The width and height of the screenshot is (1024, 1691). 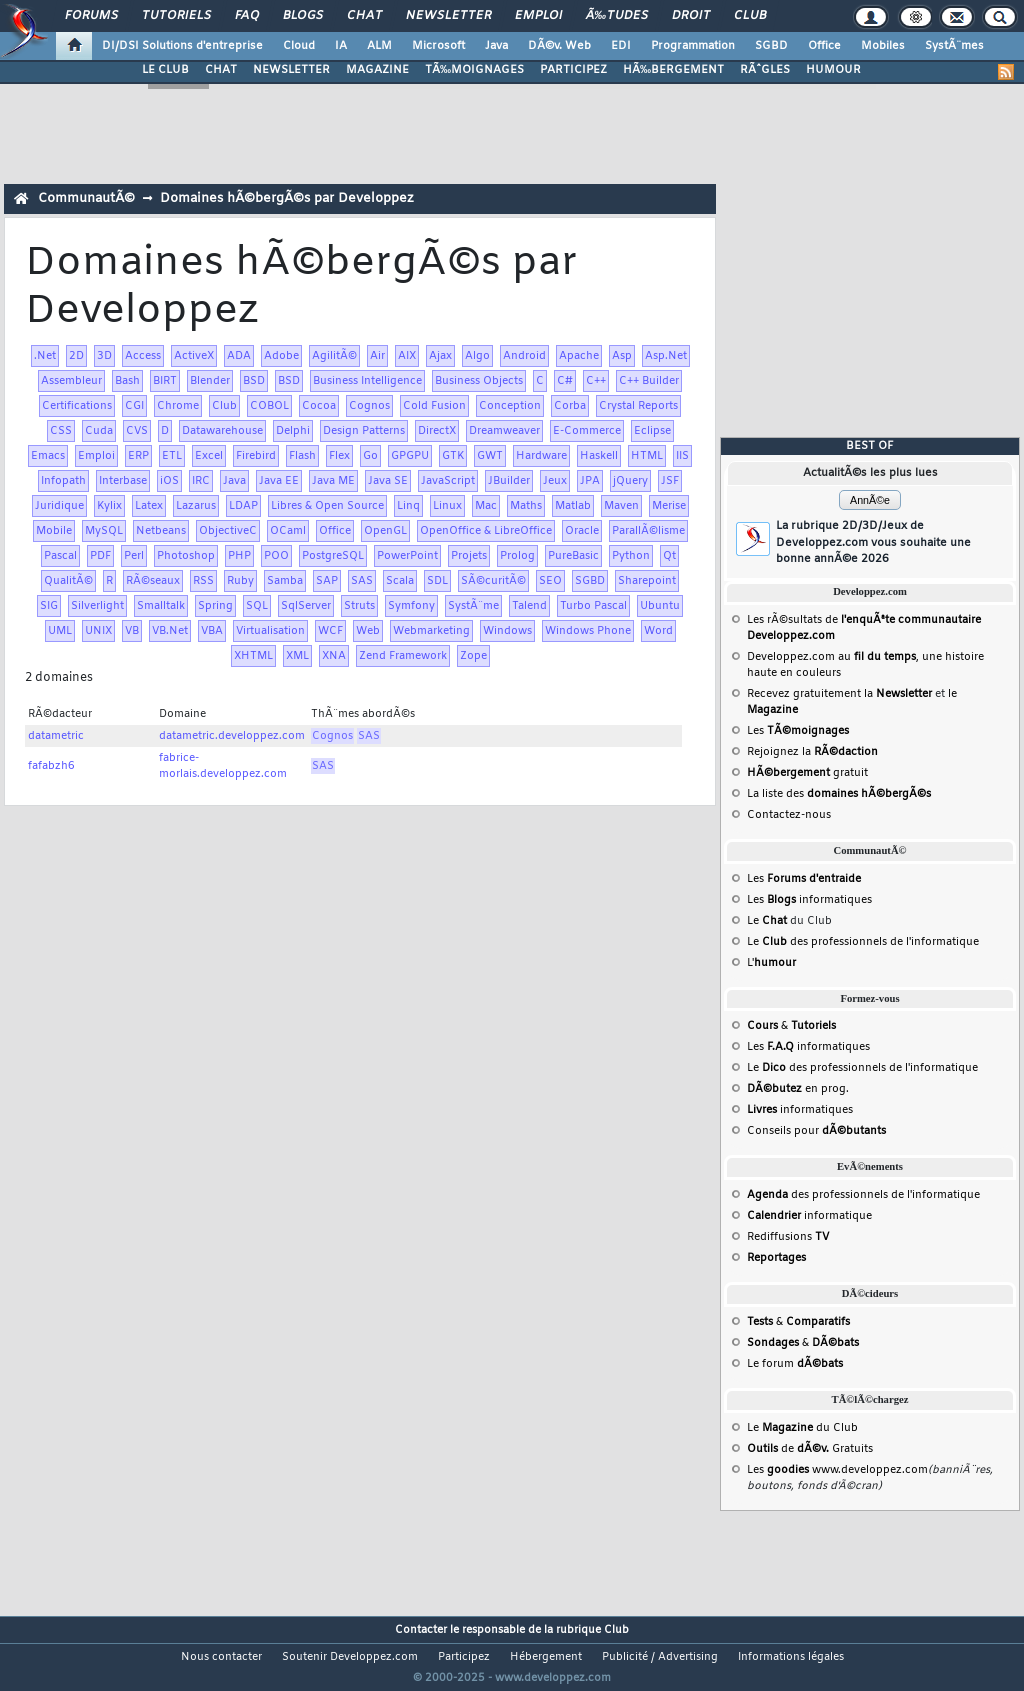 What do you see at coordinates (369, 406) in the screenshot?
I see `Cognos` at bounding box center [369, 406].